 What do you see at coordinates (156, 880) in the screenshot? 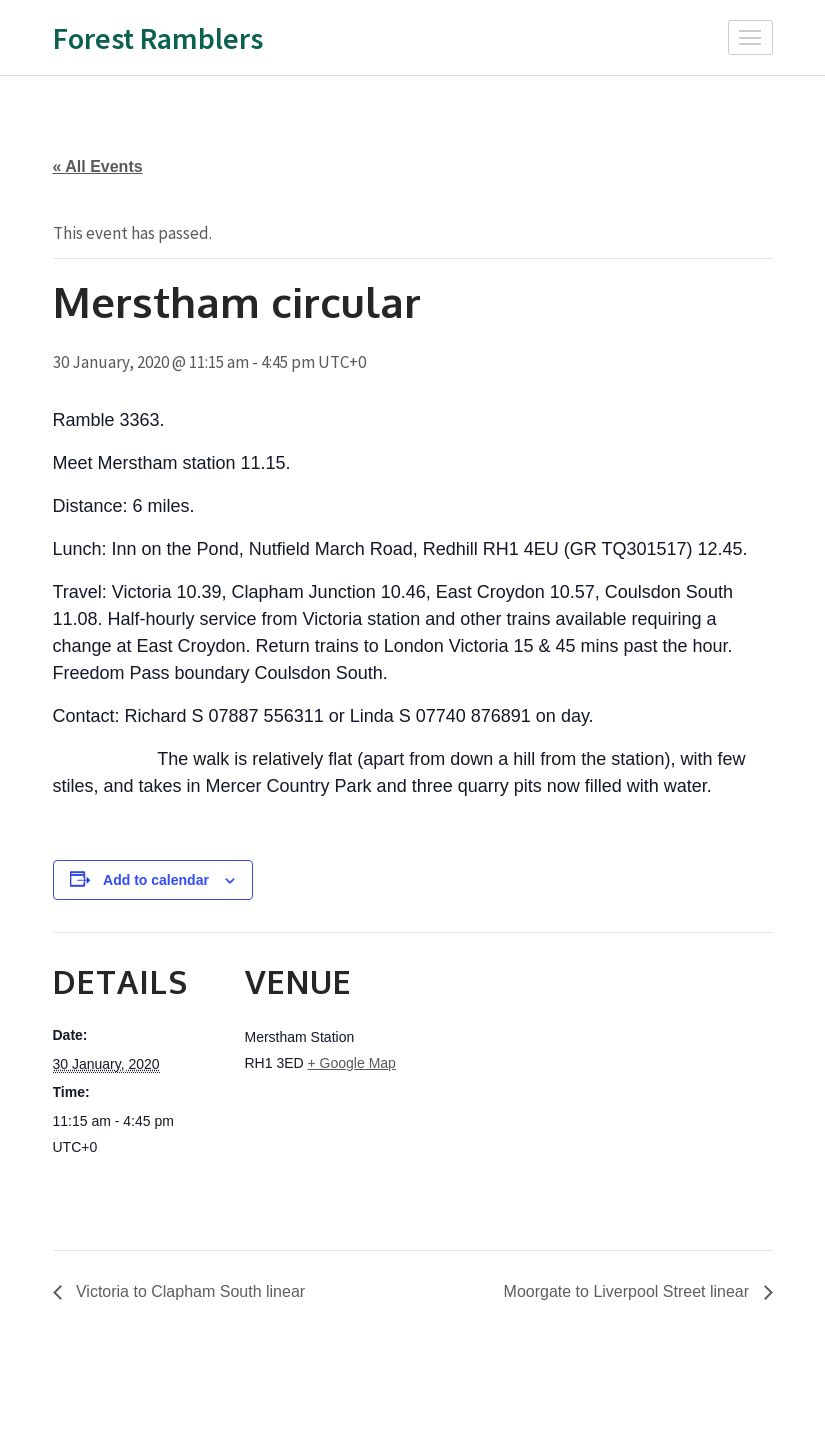
I see `Add to calendar [View links to add events to your calendar]` at bounding box center [156, 880].